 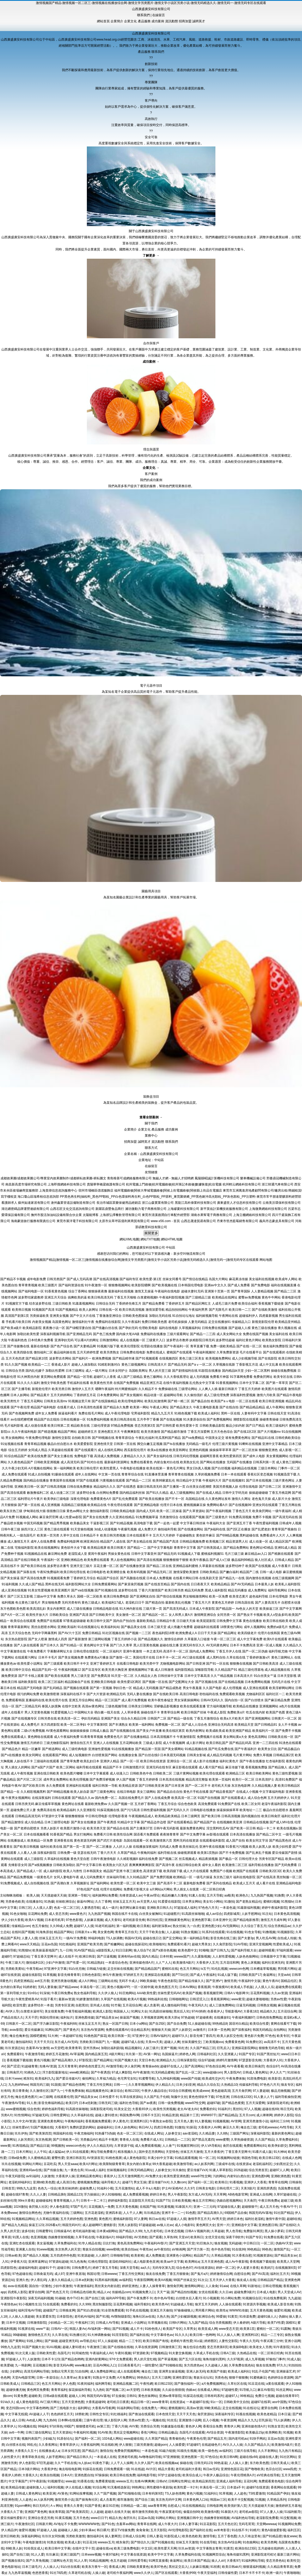 What do you see at coordinates (255, 2072) in the screenshot?
I see `日韩成人黄色网址` at bounding box center [255, 2072].